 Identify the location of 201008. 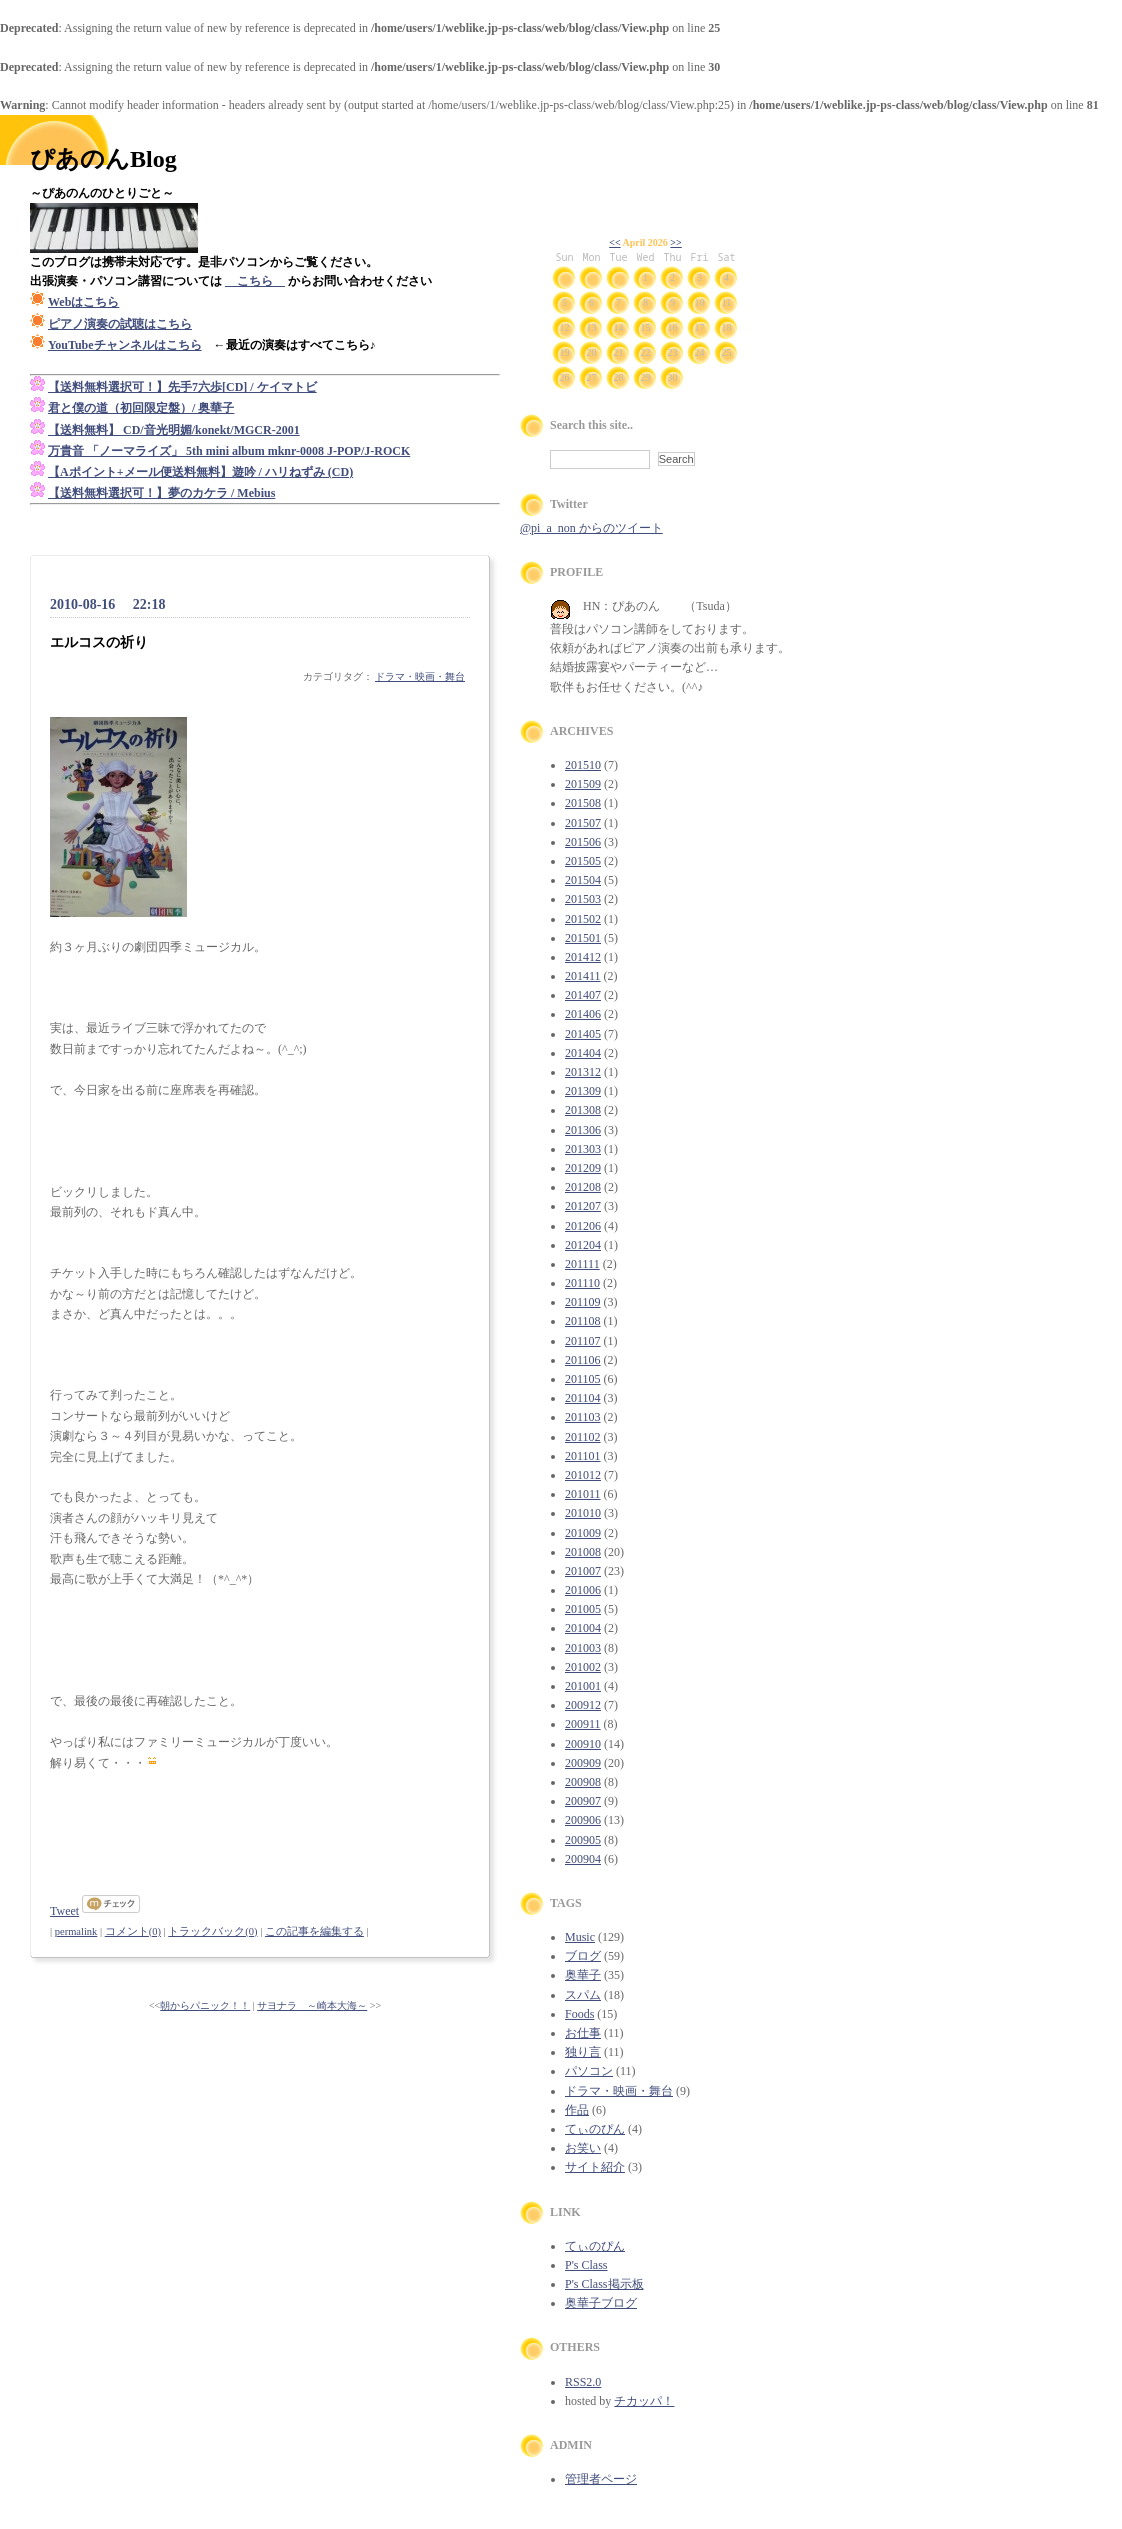
(583, 1552).